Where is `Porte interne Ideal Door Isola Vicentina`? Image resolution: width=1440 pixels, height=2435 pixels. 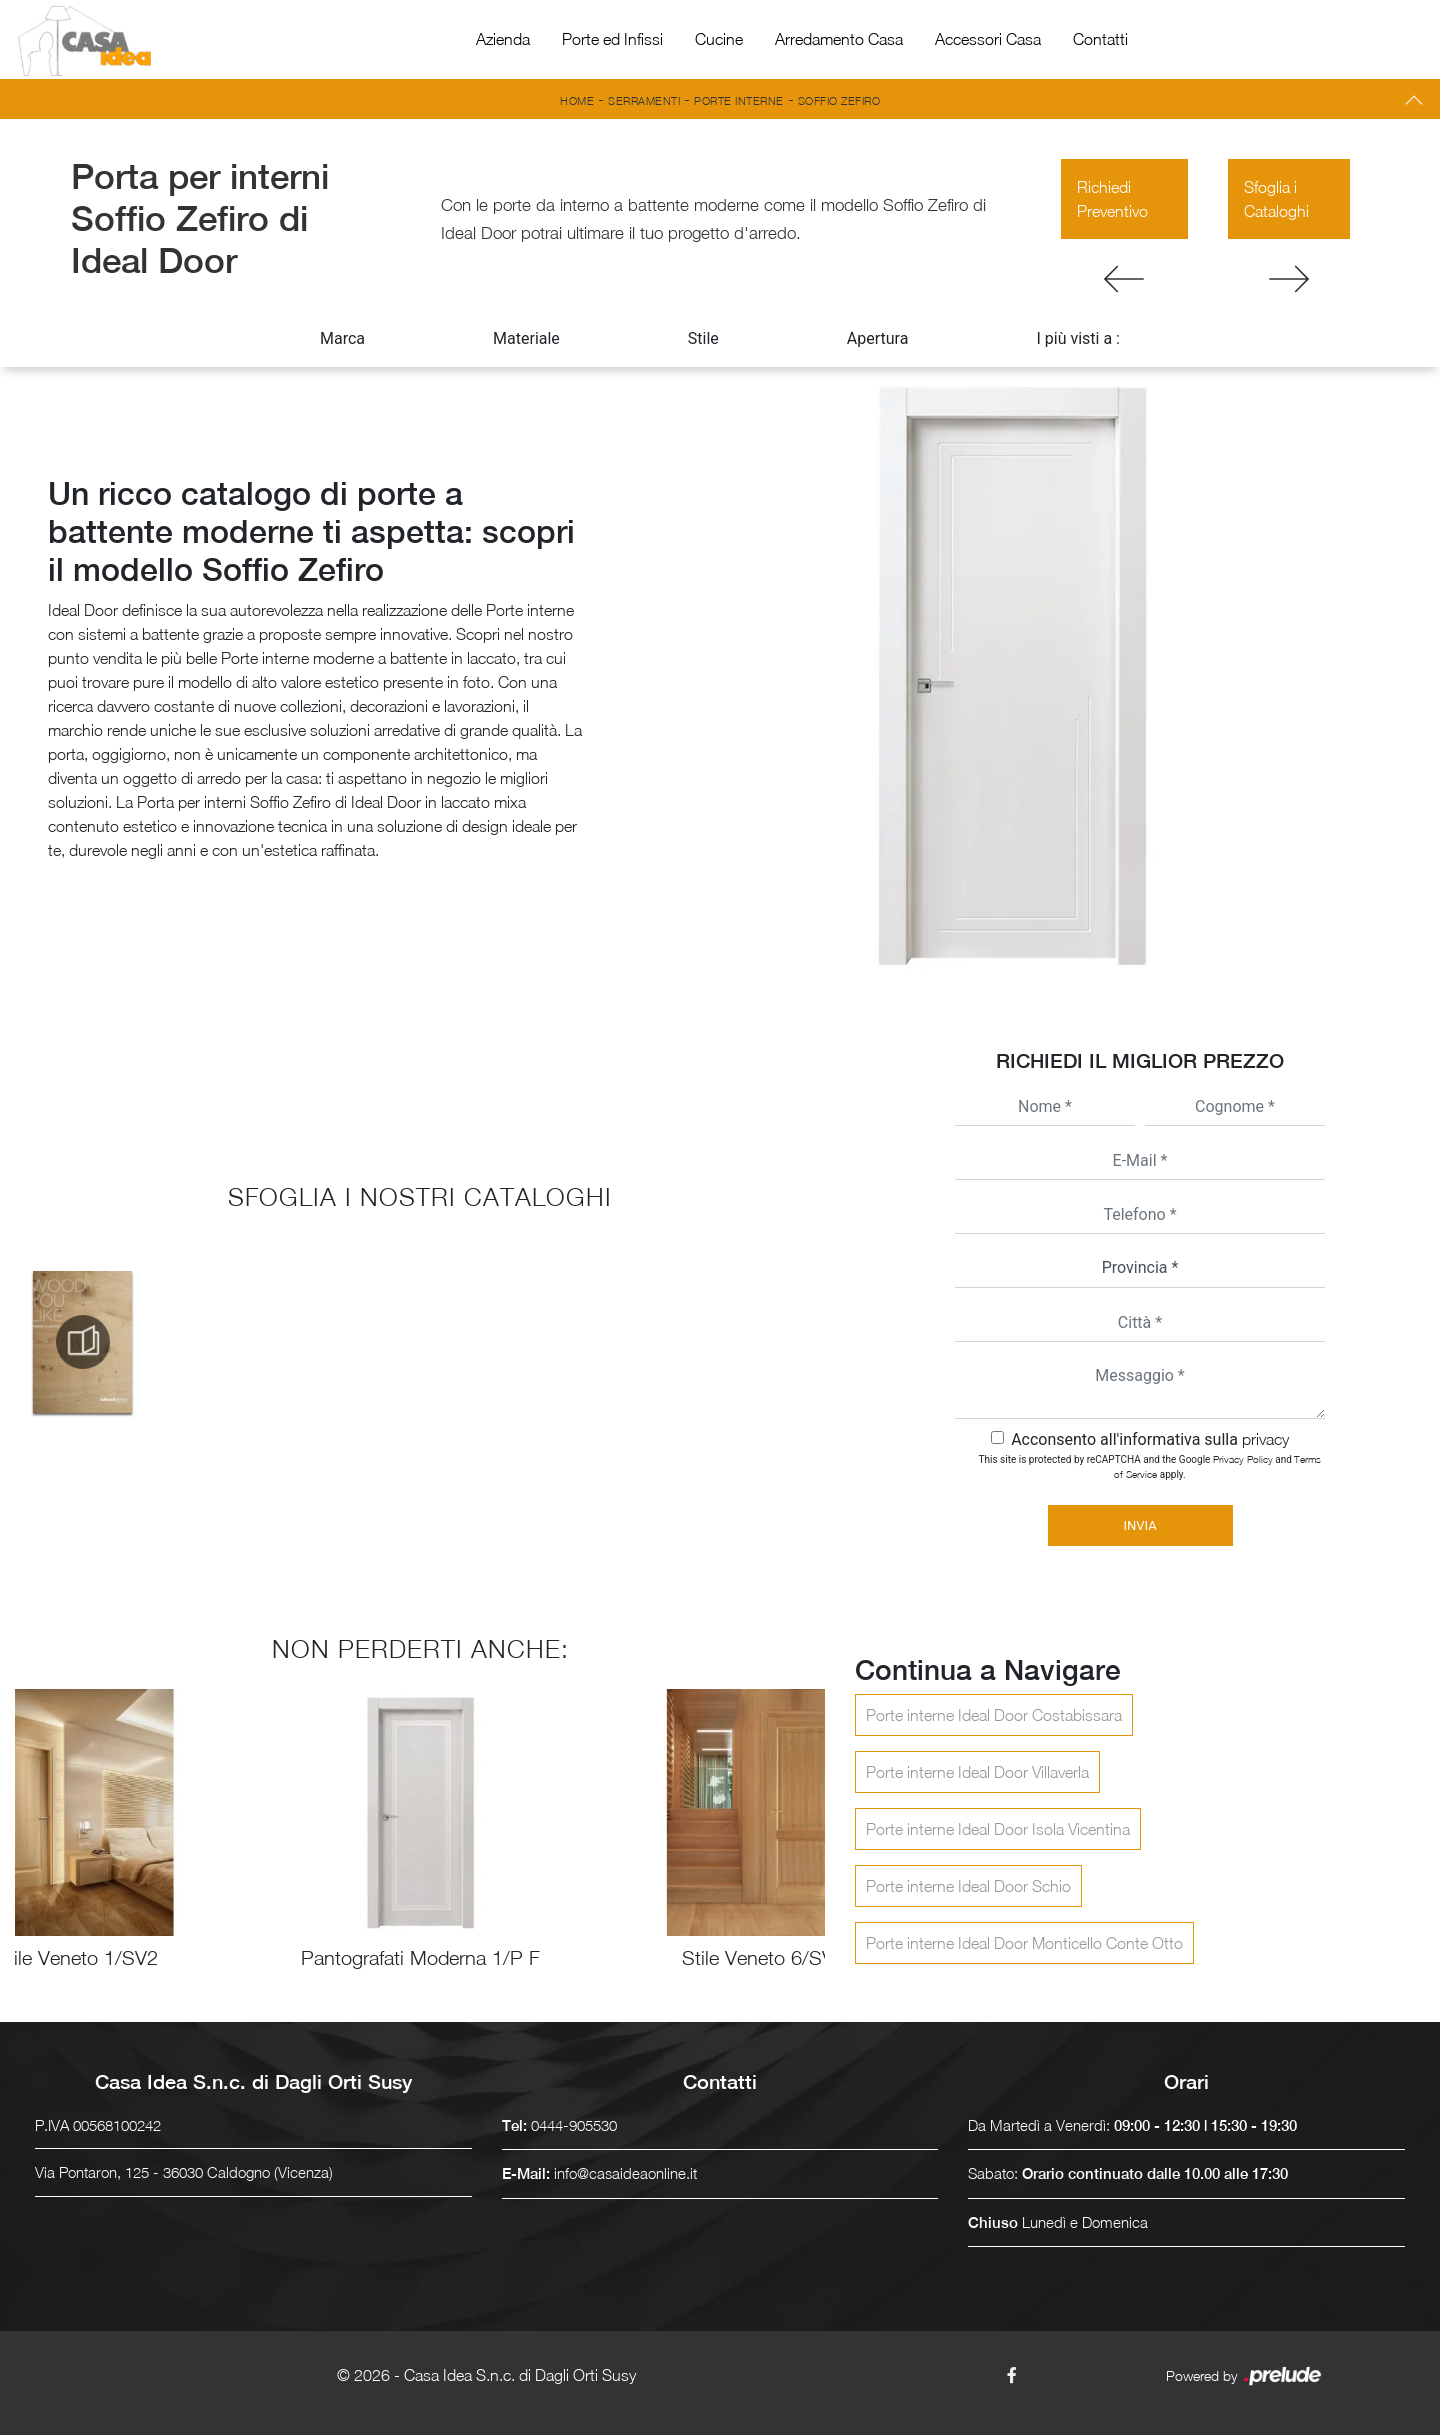 Porte interne Ideal Door Isola Vicentina is located at coordinates (998, 1829).